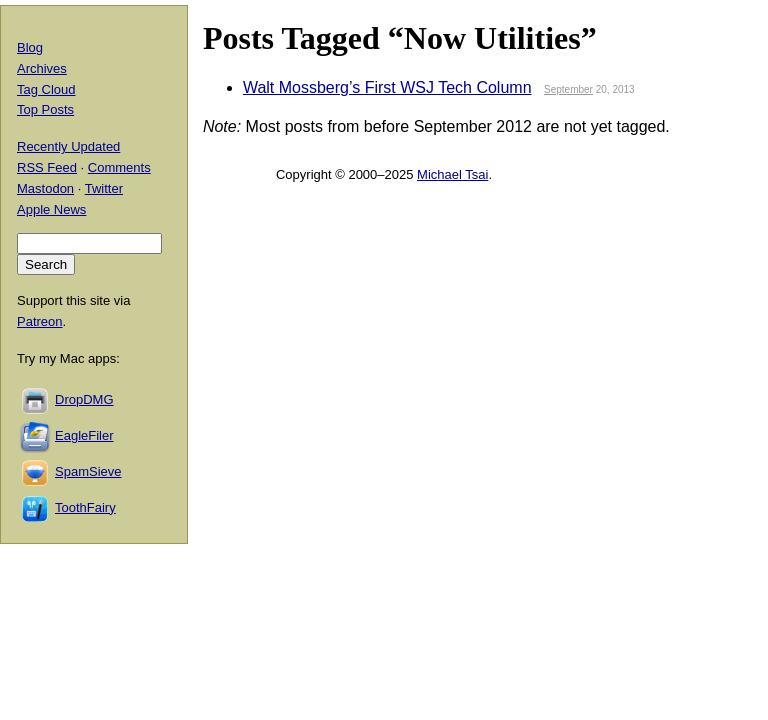 Image resolution: width=768 pixels, height=720 pixels. What do you see at coordinates (104, 188) in the screenshot?
I see `Twitter` at bounding box center [104, 188].